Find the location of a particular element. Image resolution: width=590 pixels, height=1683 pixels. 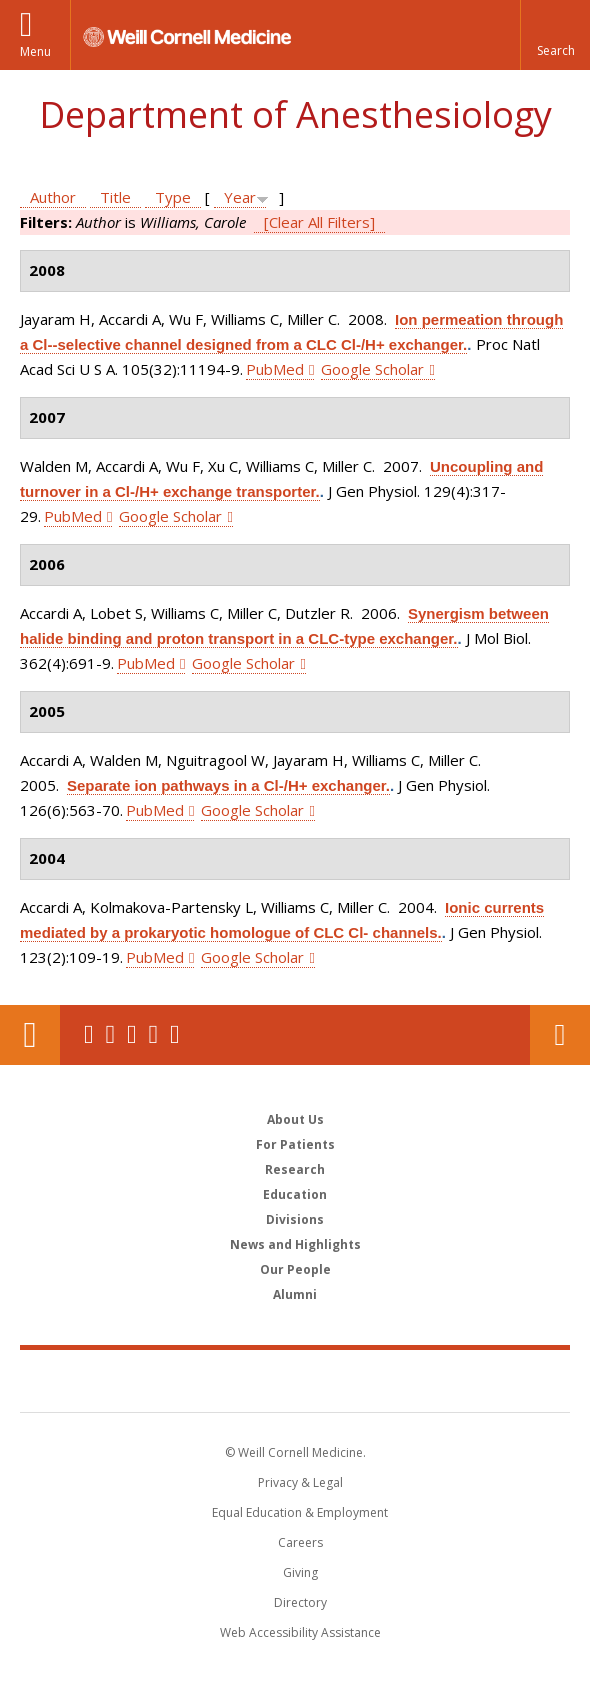

Weill Cornell Medicine [Weill Cornell Medicine footer logo] is located at coordinates (295, 1380).